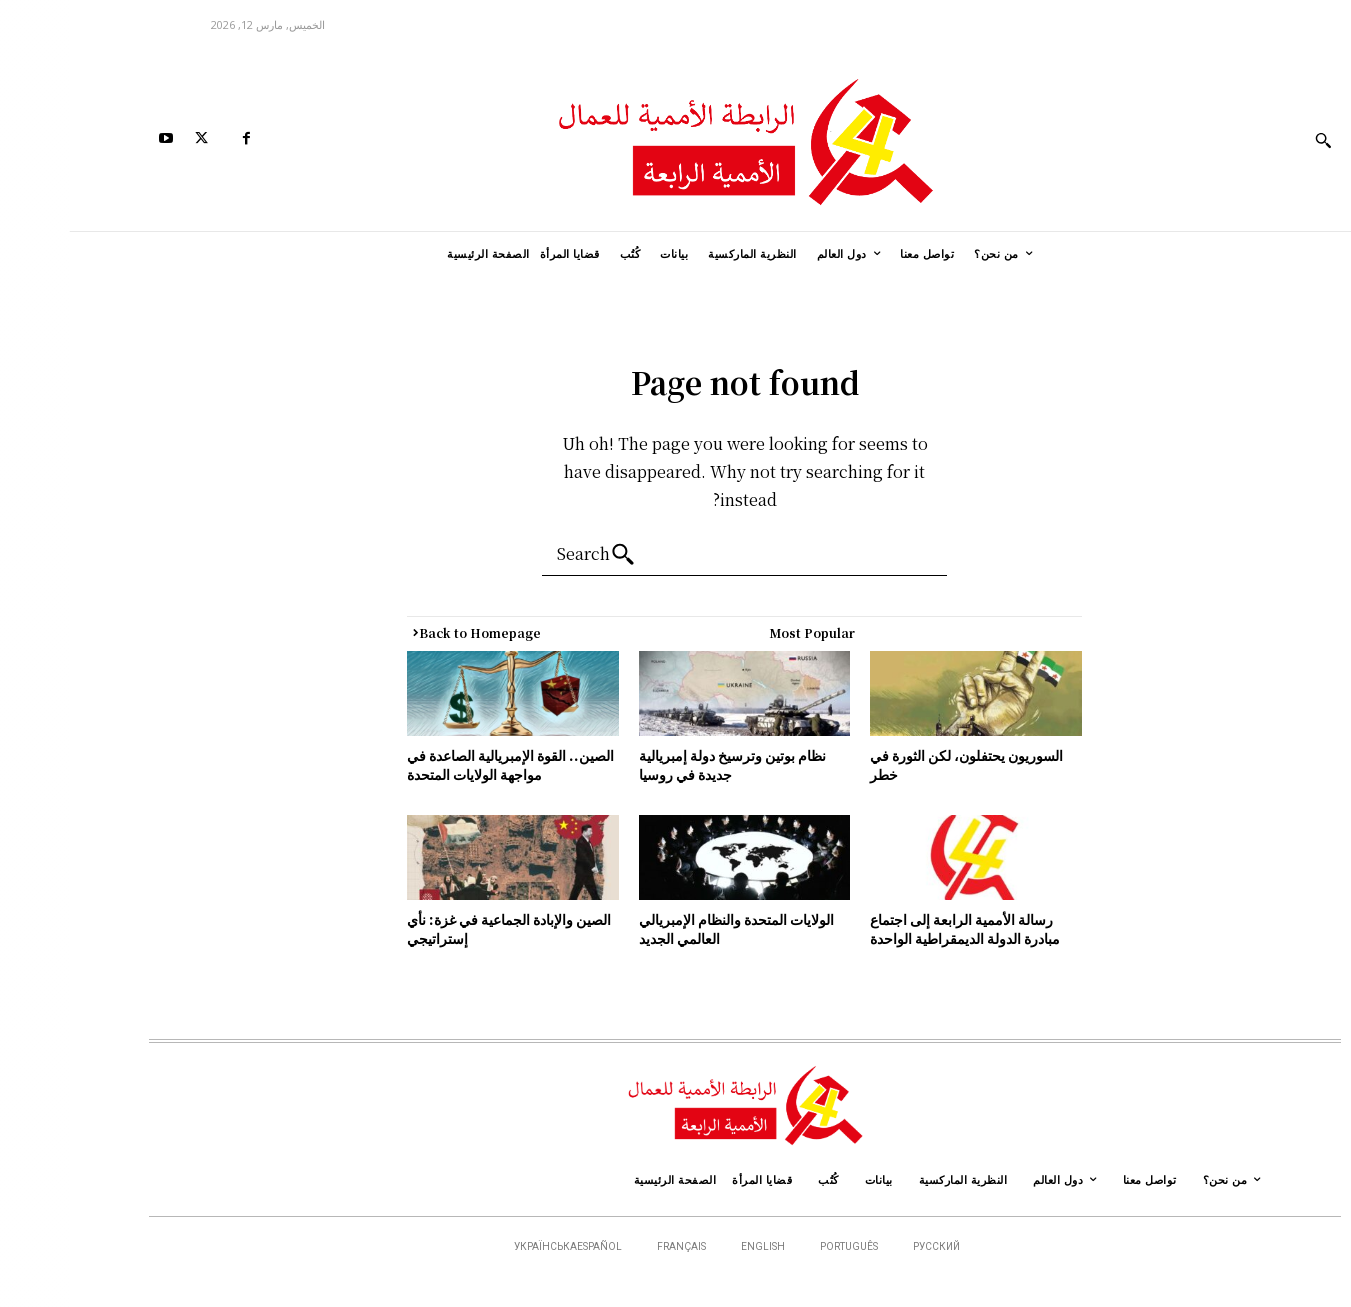 The image size is (1351, 1307). What do you see at coordinates (897, 765) in the screenshot?
I see `السوريون يحتفلون، لكن الثورة في خطر` at bounding box center [897, 765].